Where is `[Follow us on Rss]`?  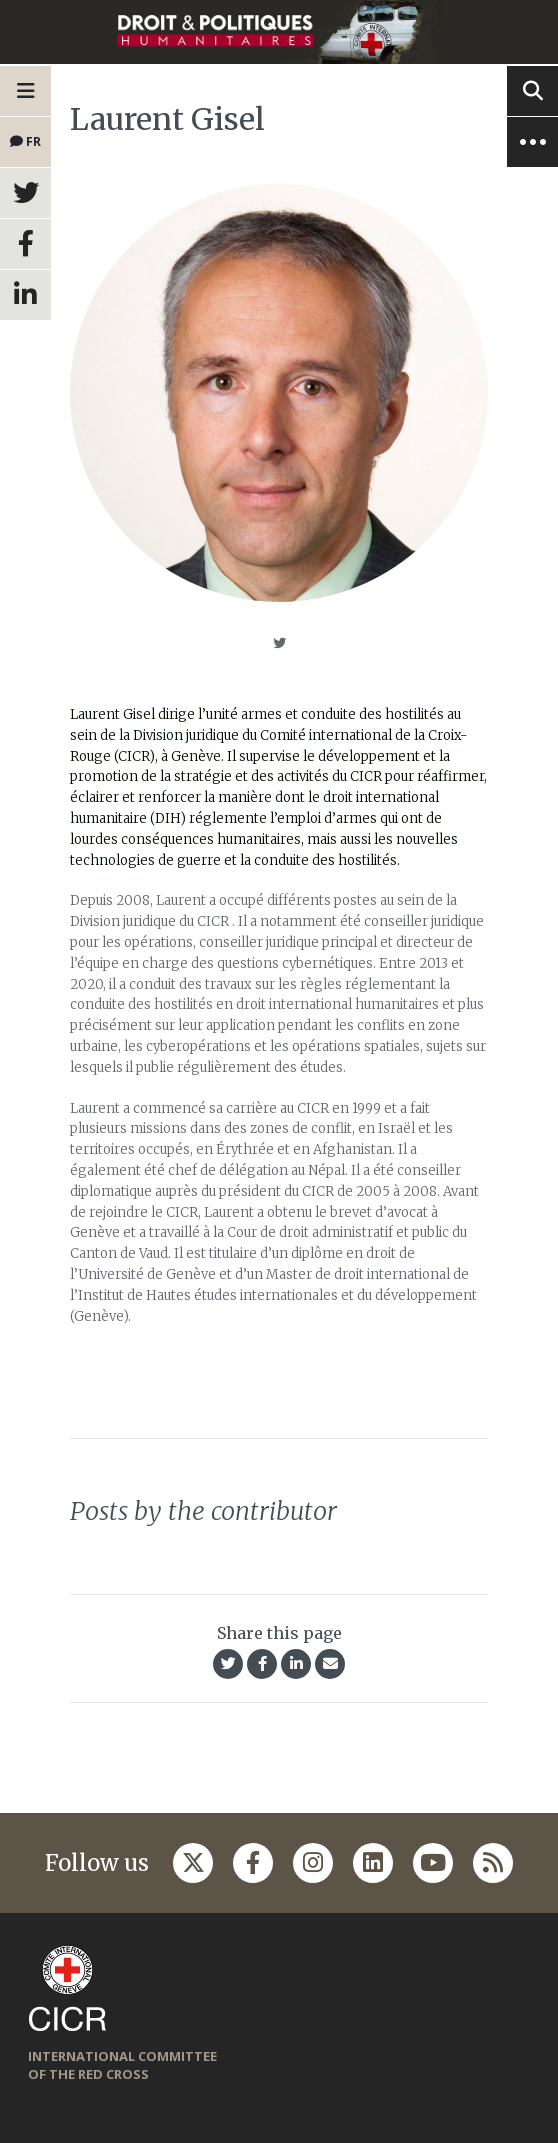
[Follow us on Rss] is located at coordinates (493, 1863).